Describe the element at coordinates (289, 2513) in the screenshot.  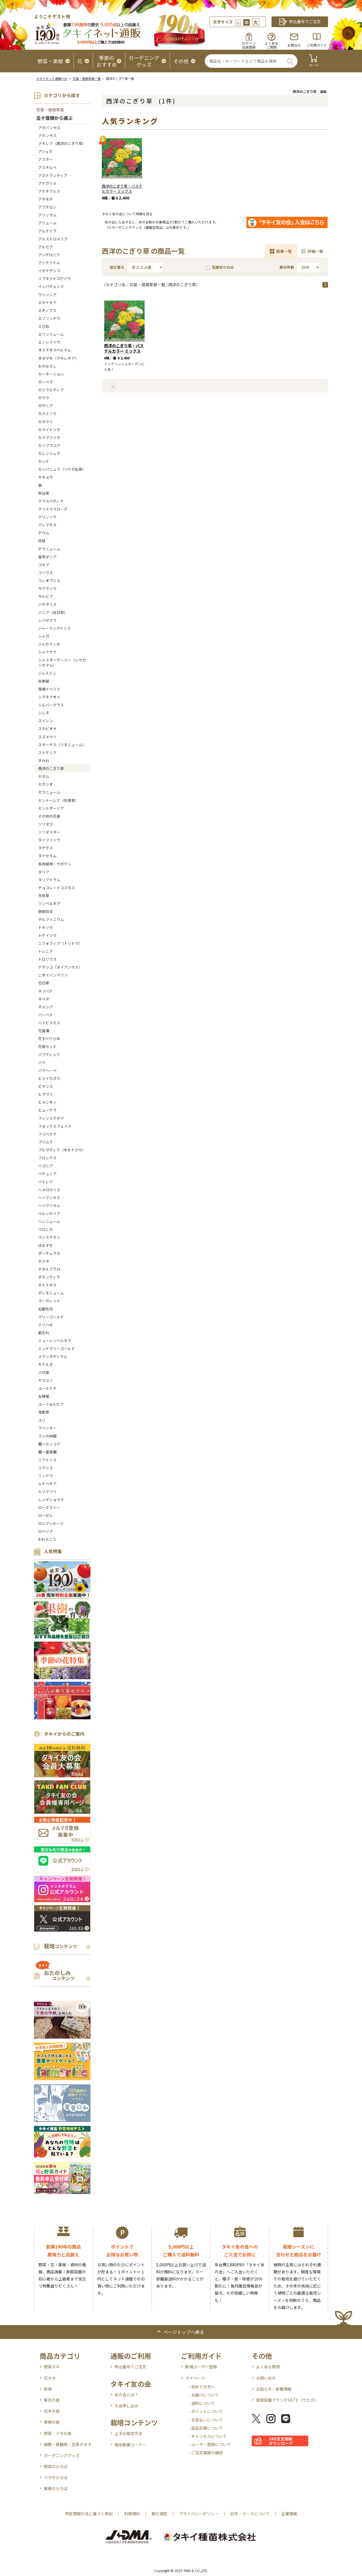
I see `企業情報` at that location.